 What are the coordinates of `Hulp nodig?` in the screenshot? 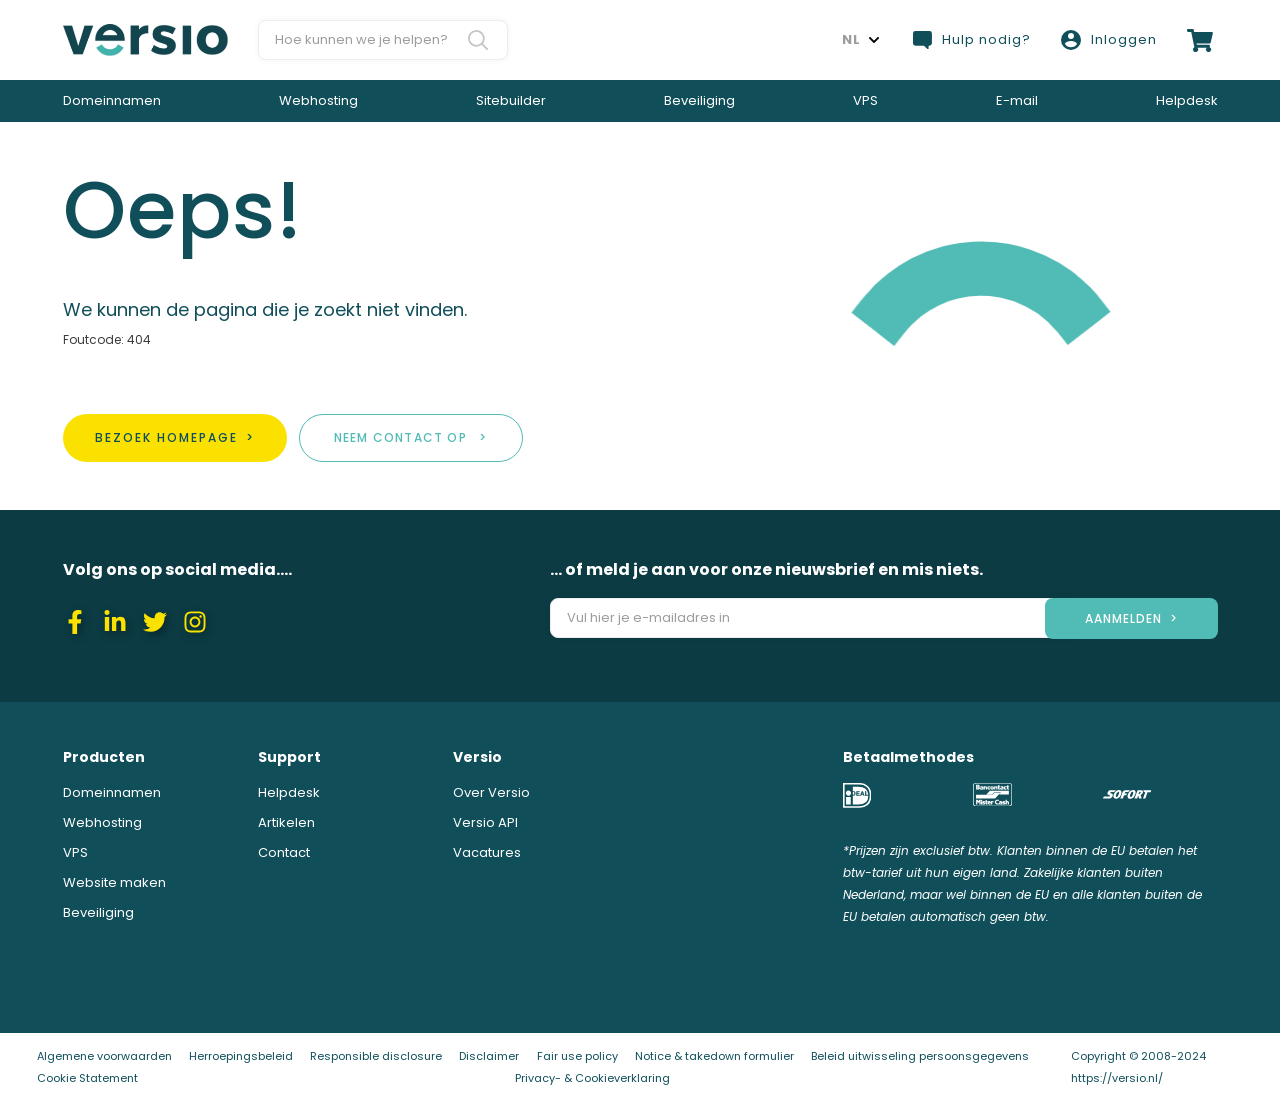 It's located at (972, 39).